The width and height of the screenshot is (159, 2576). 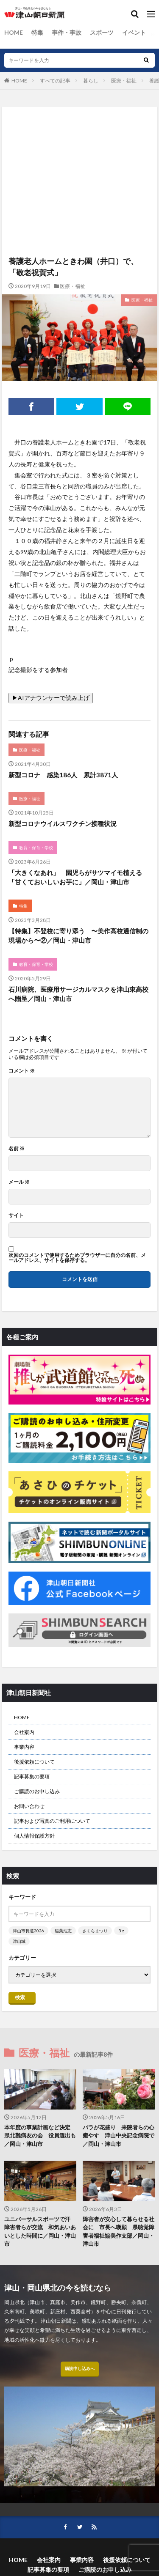 I want to click on コメント, so click(x=21, y=1070).